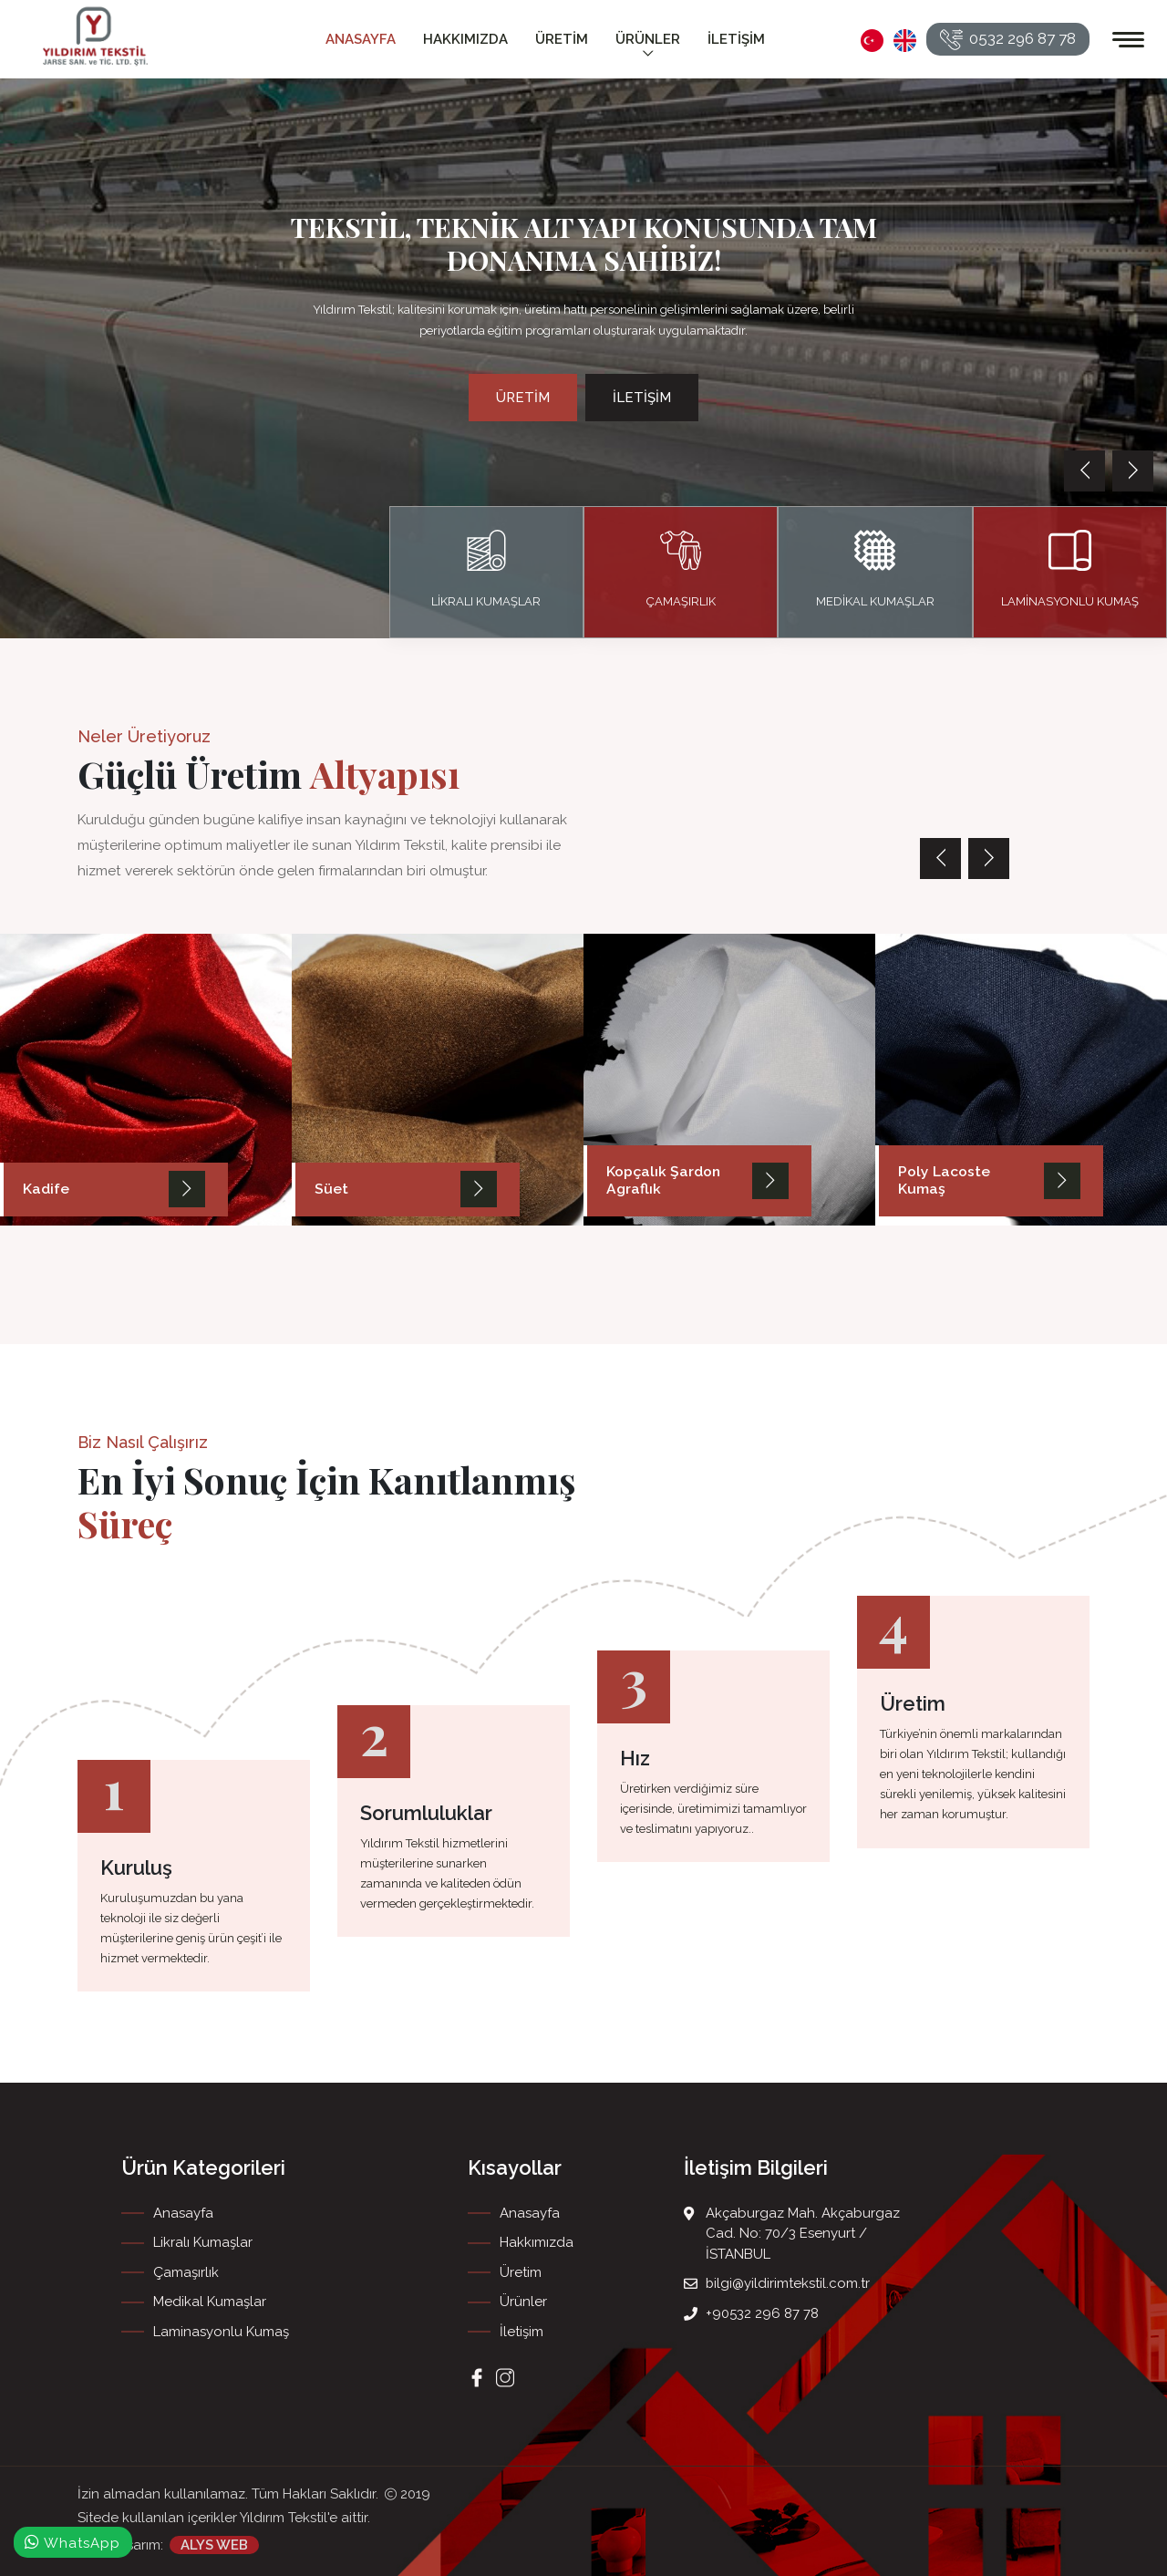 The width and height of the screenshot is (1167, 2576). Describe the element at coordinates (330, 1190) in the screenshot. I see `Süet` at that location.